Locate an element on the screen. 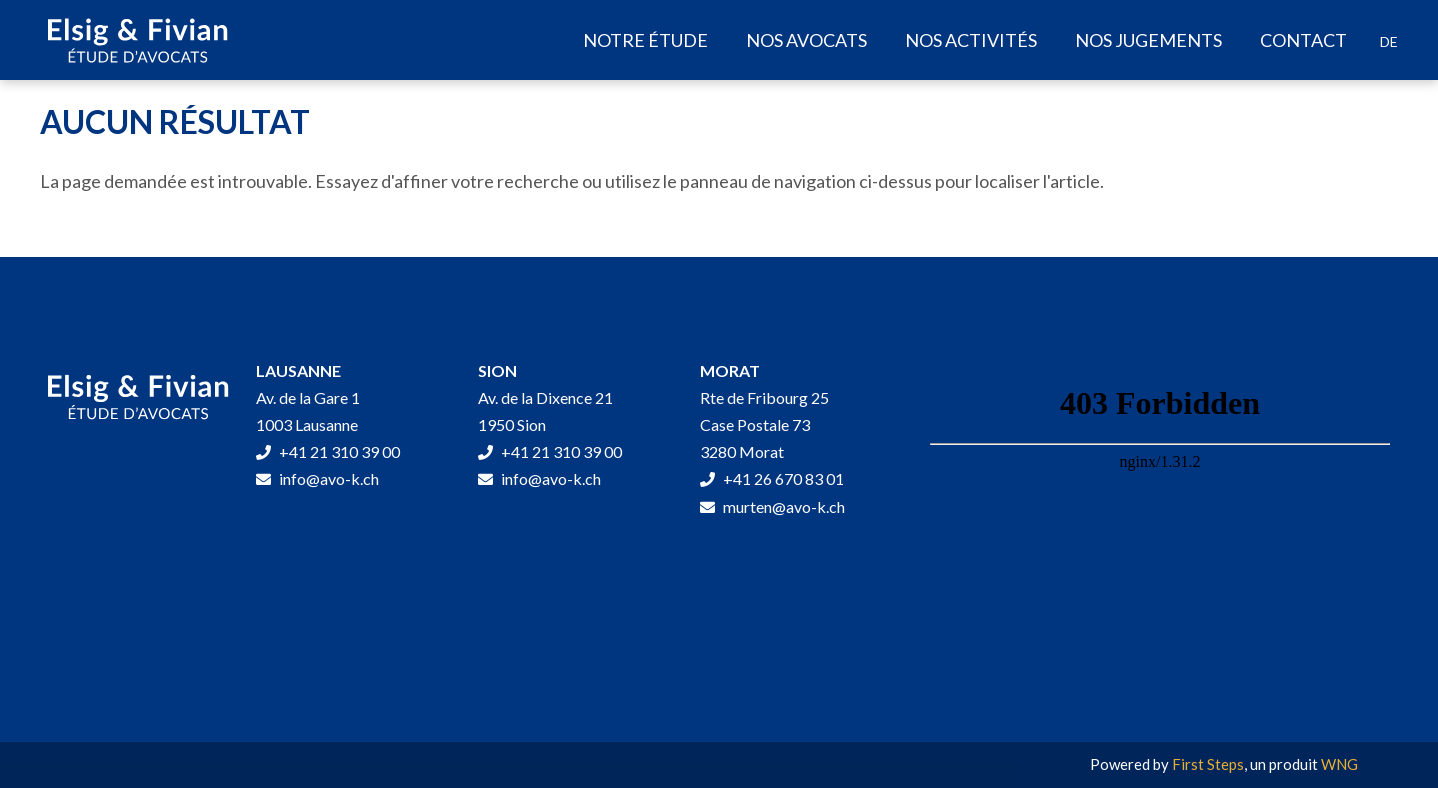 This screenshot has height=788, width=1438. Contact is located at coordinates (1303, 40).